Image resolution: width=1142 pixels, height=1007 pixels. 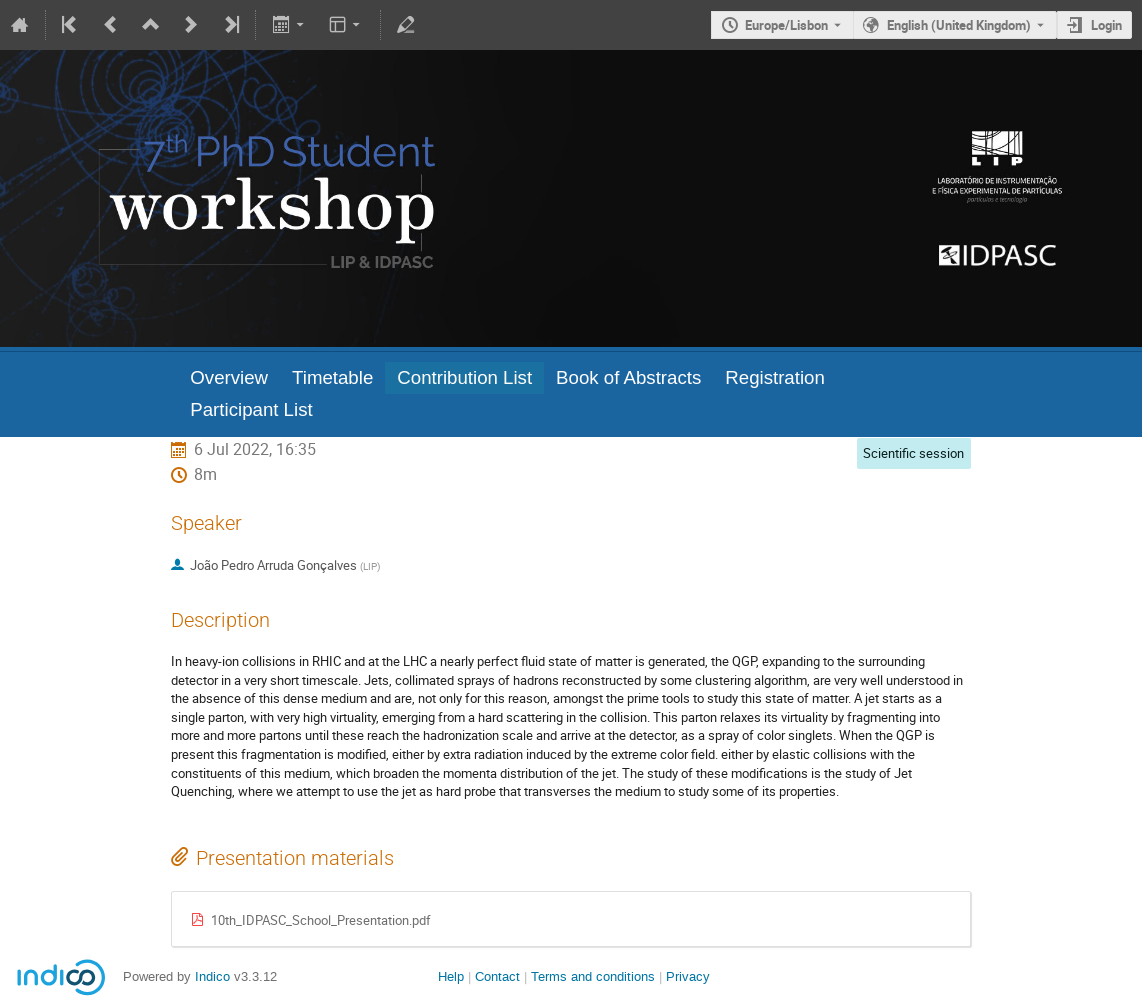 What do you see at coordinates (593, 976) in the screenshot?
I see `Terms and conditions` at bounding box center [593, 976].